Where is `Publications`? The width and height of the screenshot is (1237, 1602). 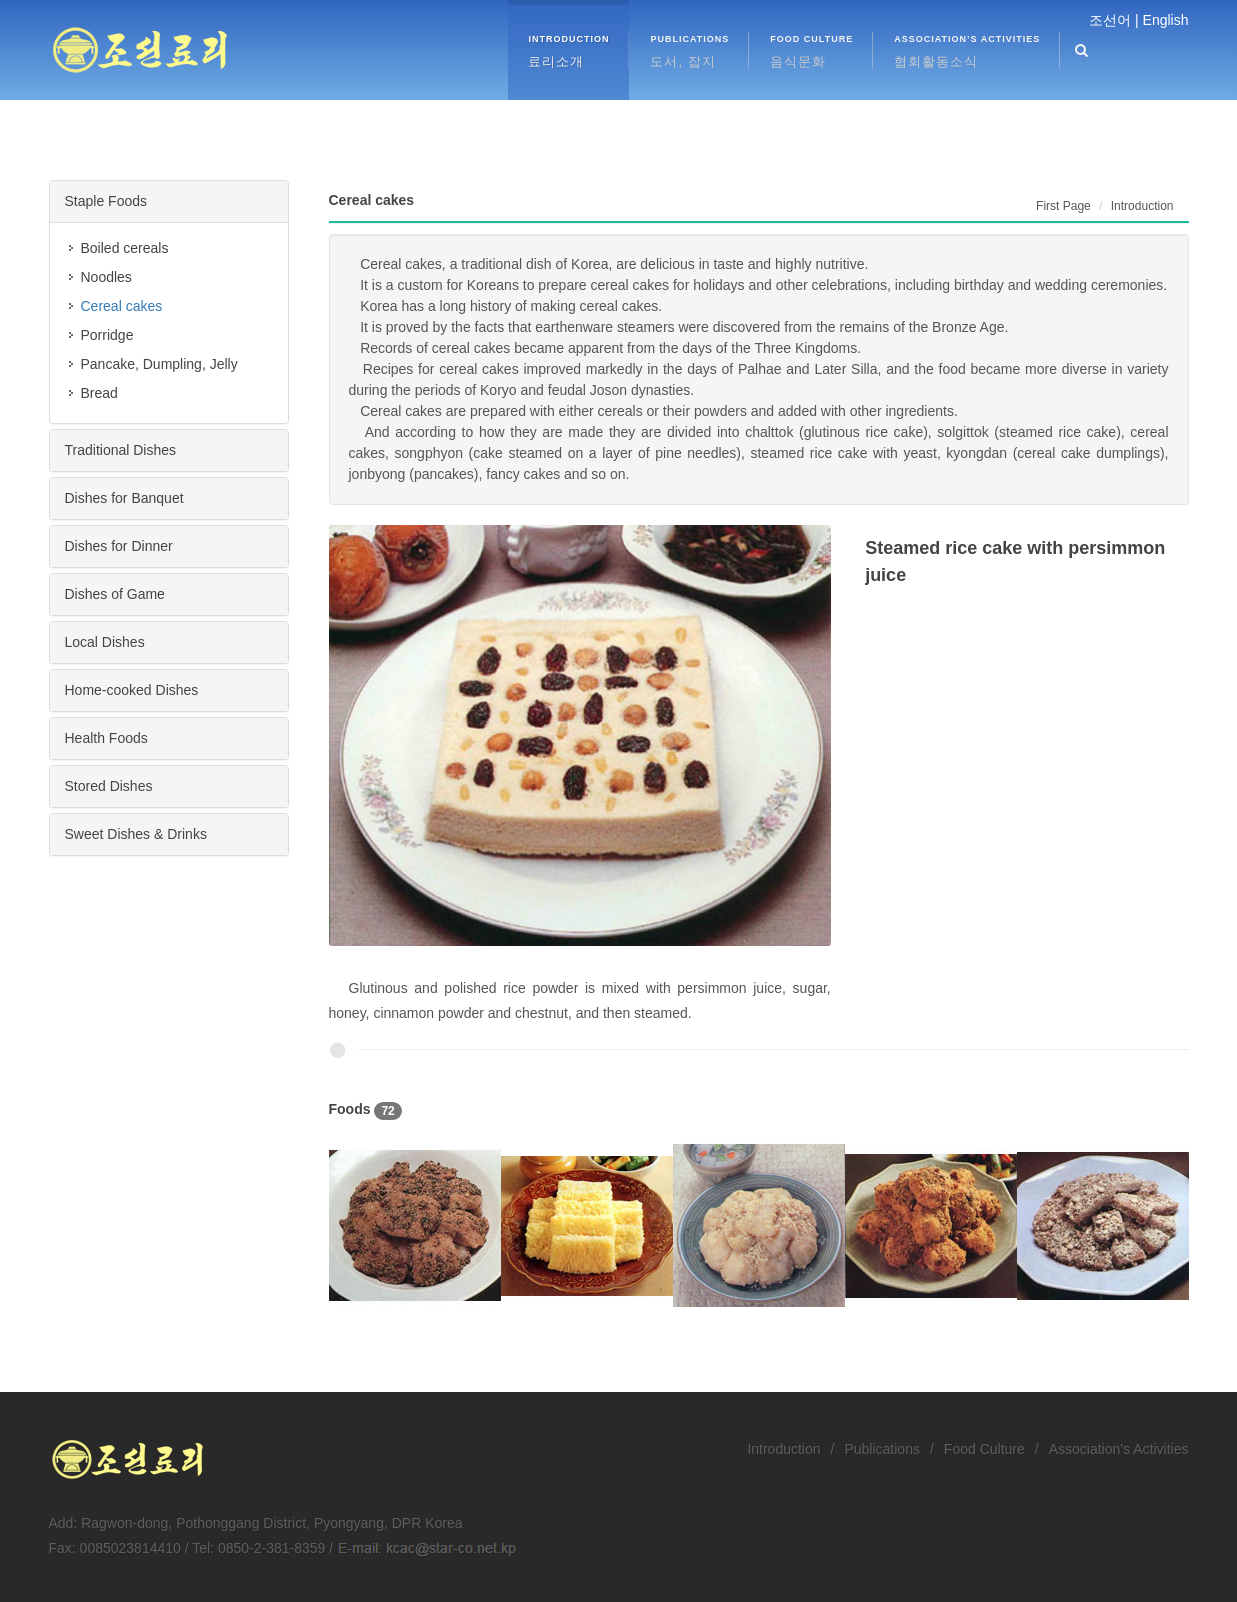 Publications is located at coordinates (882, 1449).